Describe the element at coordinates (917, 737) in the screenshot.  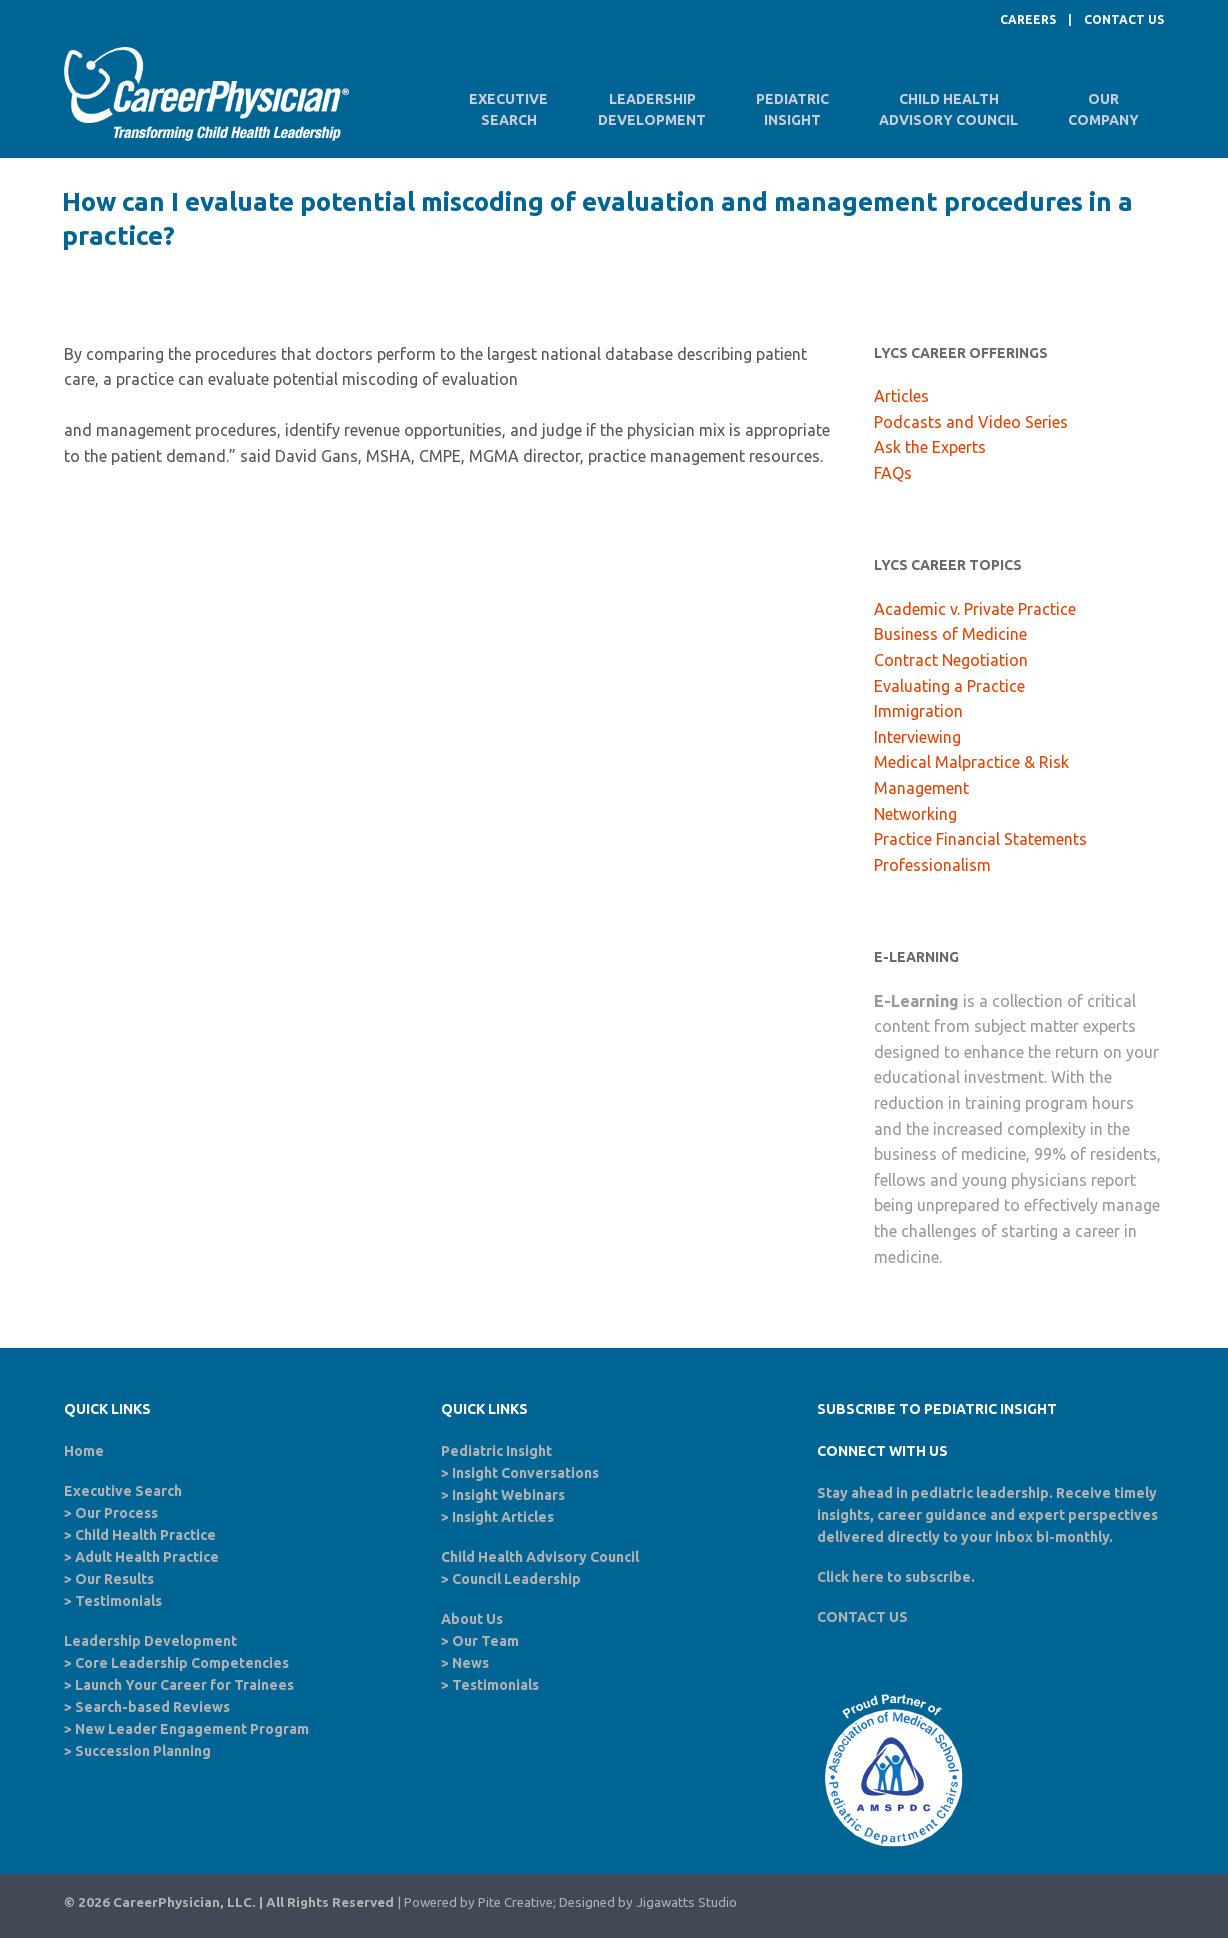
I see `Interviewing` at that location.